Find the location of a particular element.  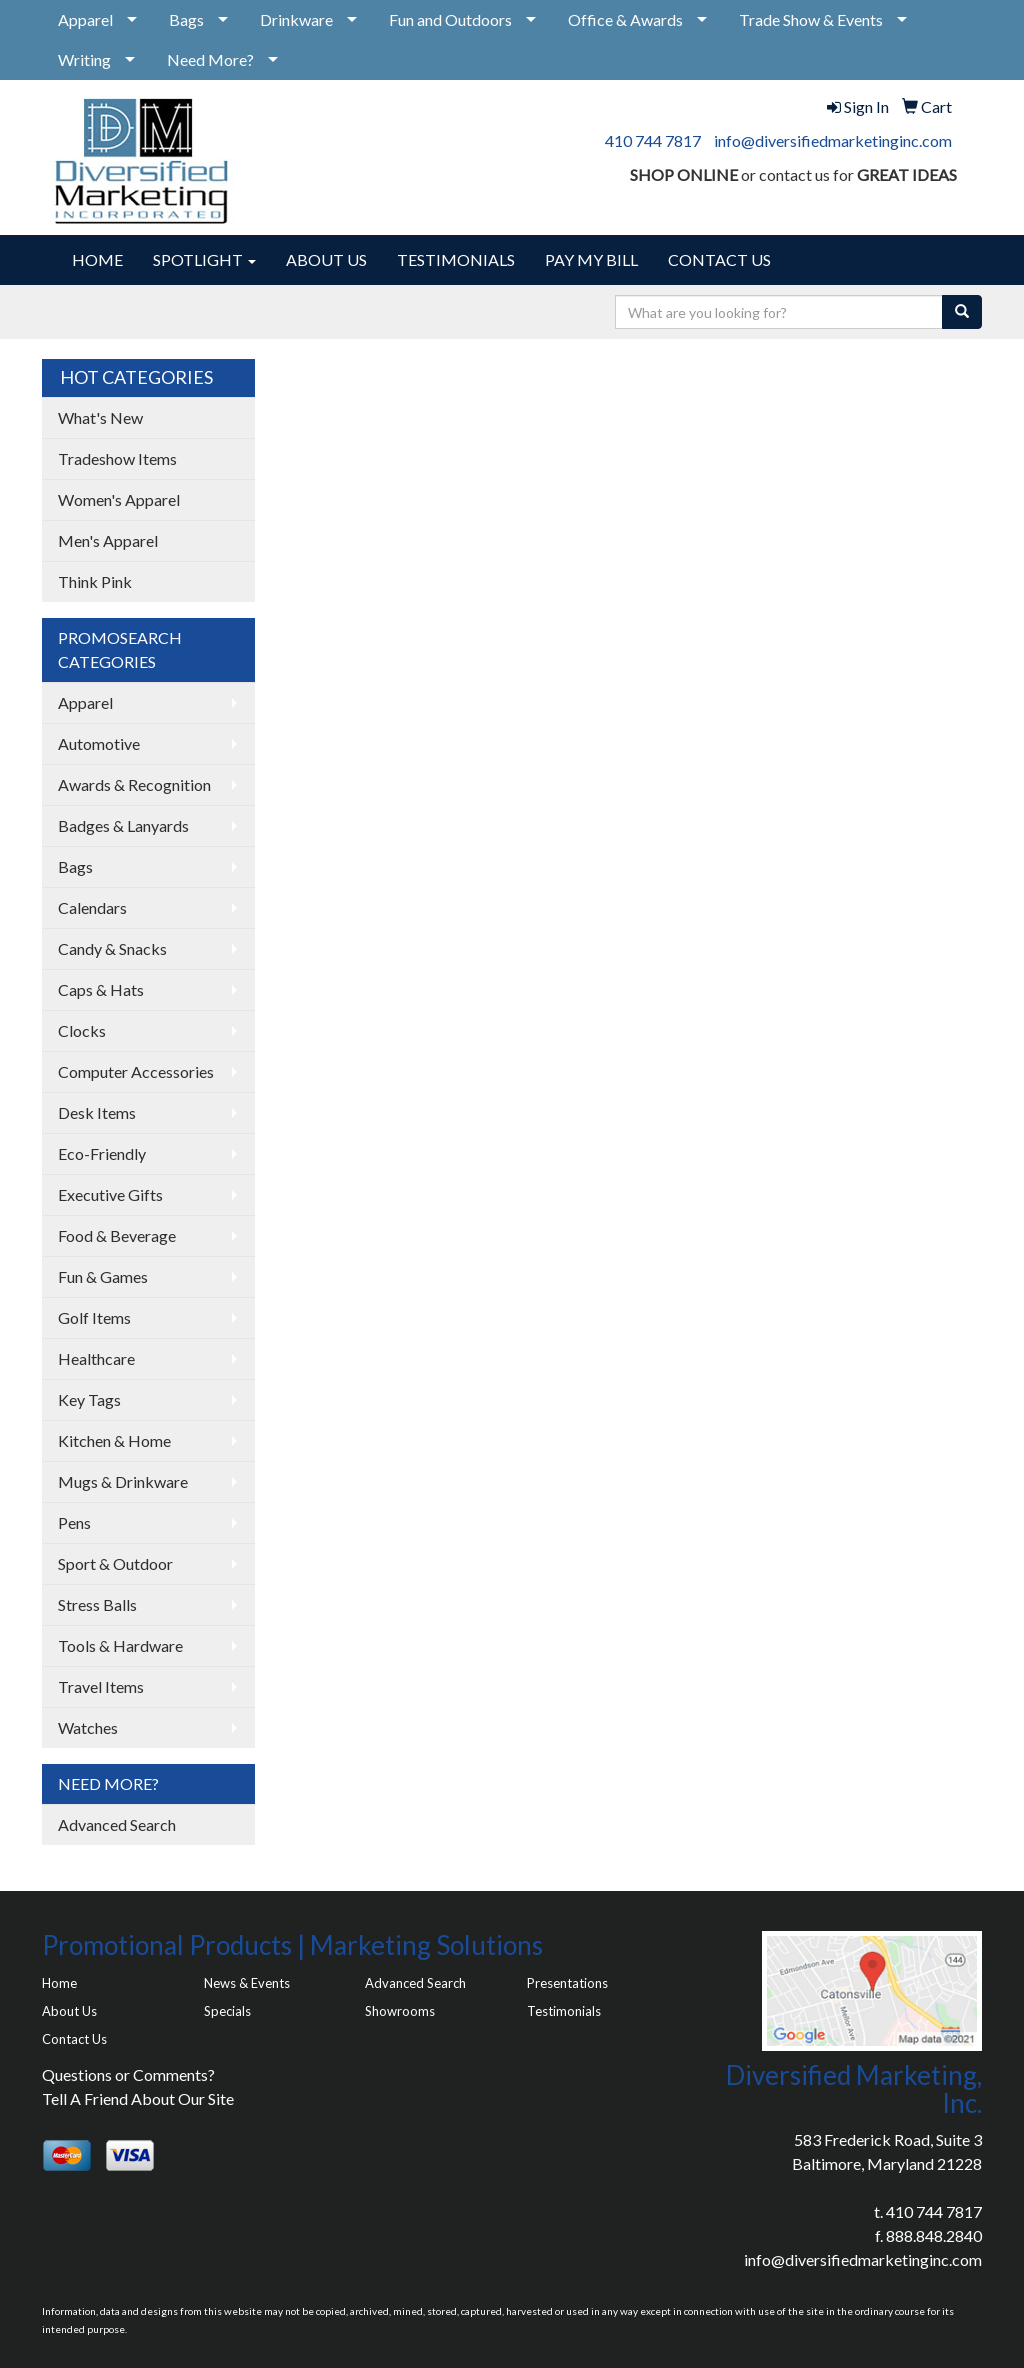

Automotive is located at coordinates (99, 743).